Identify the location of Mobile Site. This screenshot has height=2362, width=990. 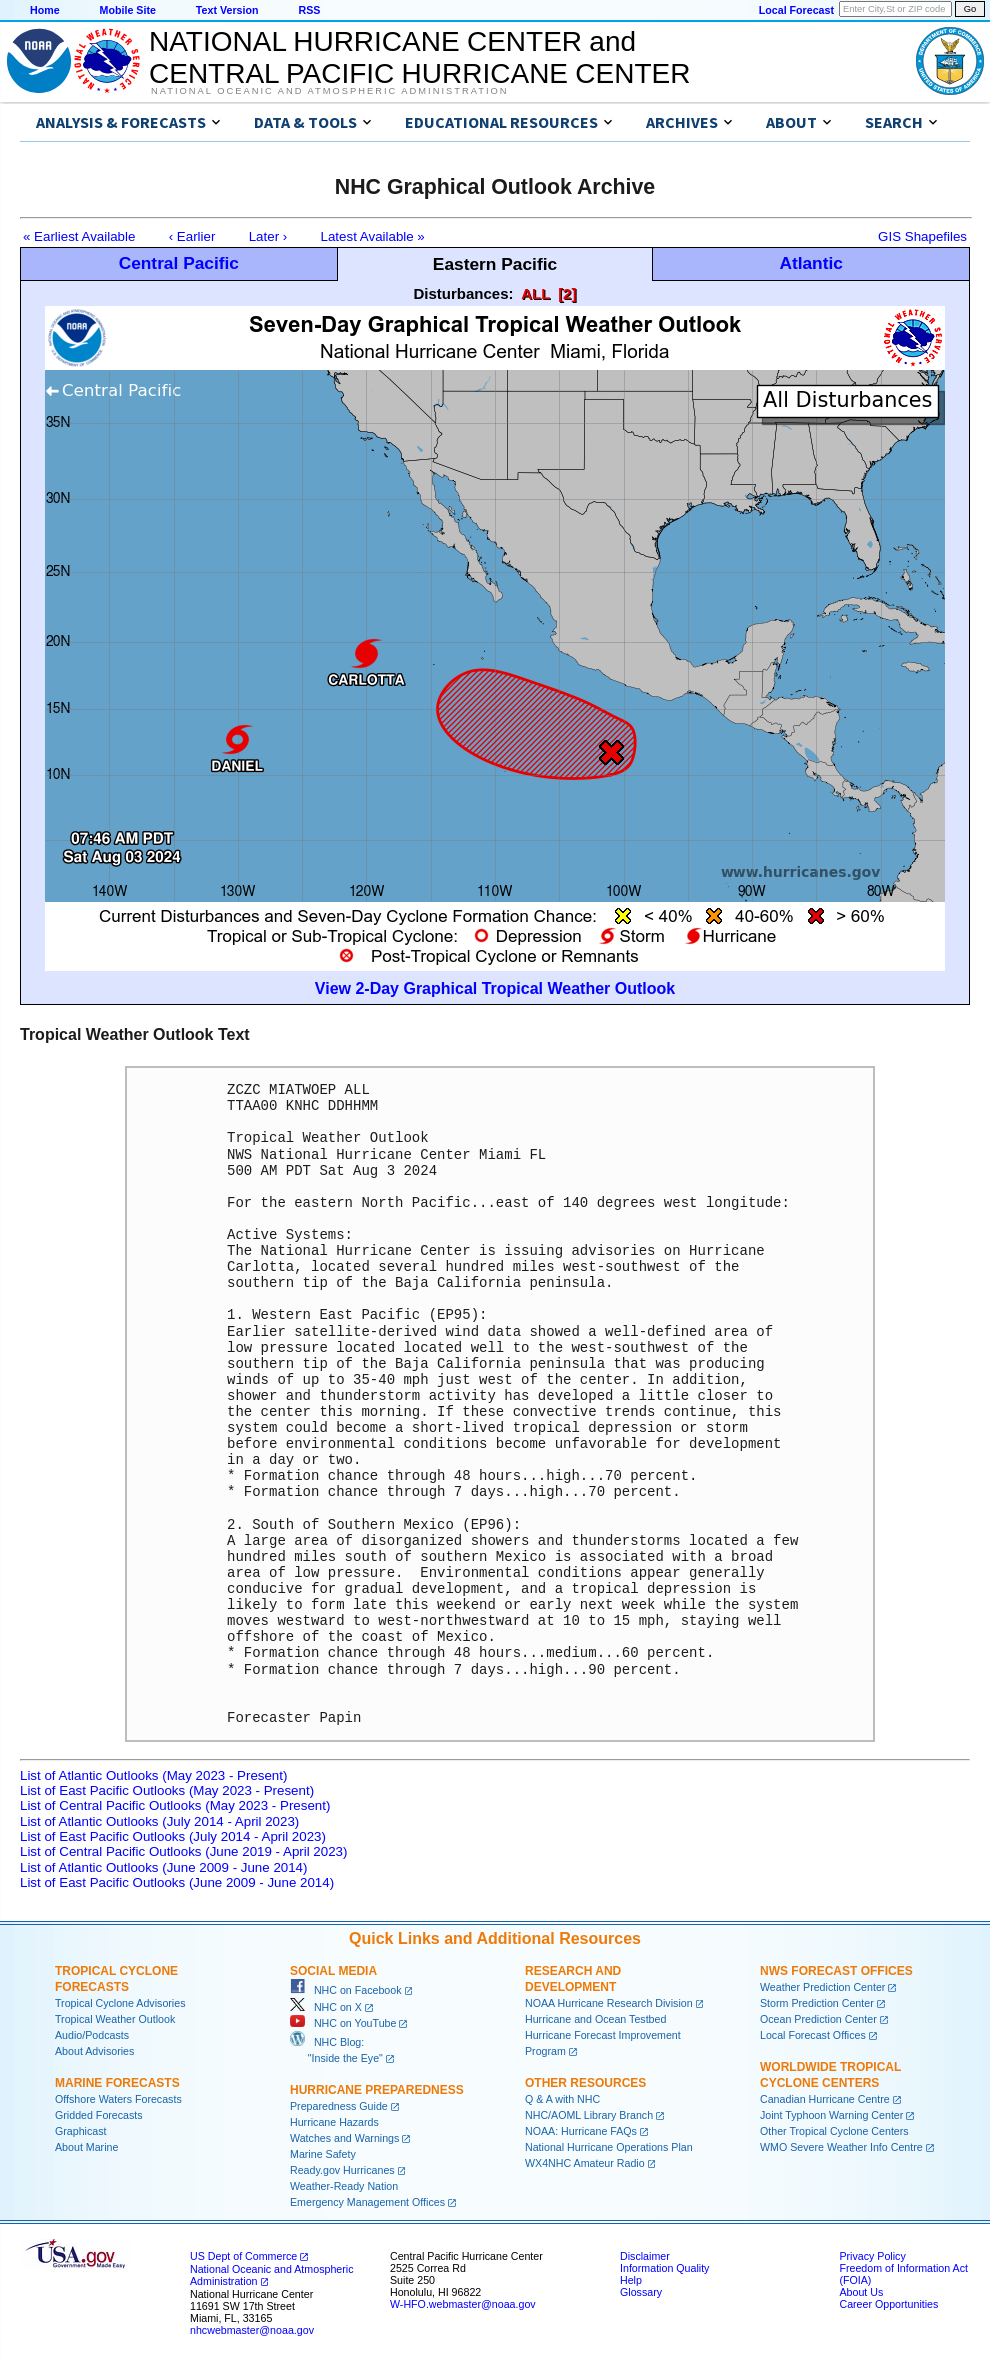
(128, 10).